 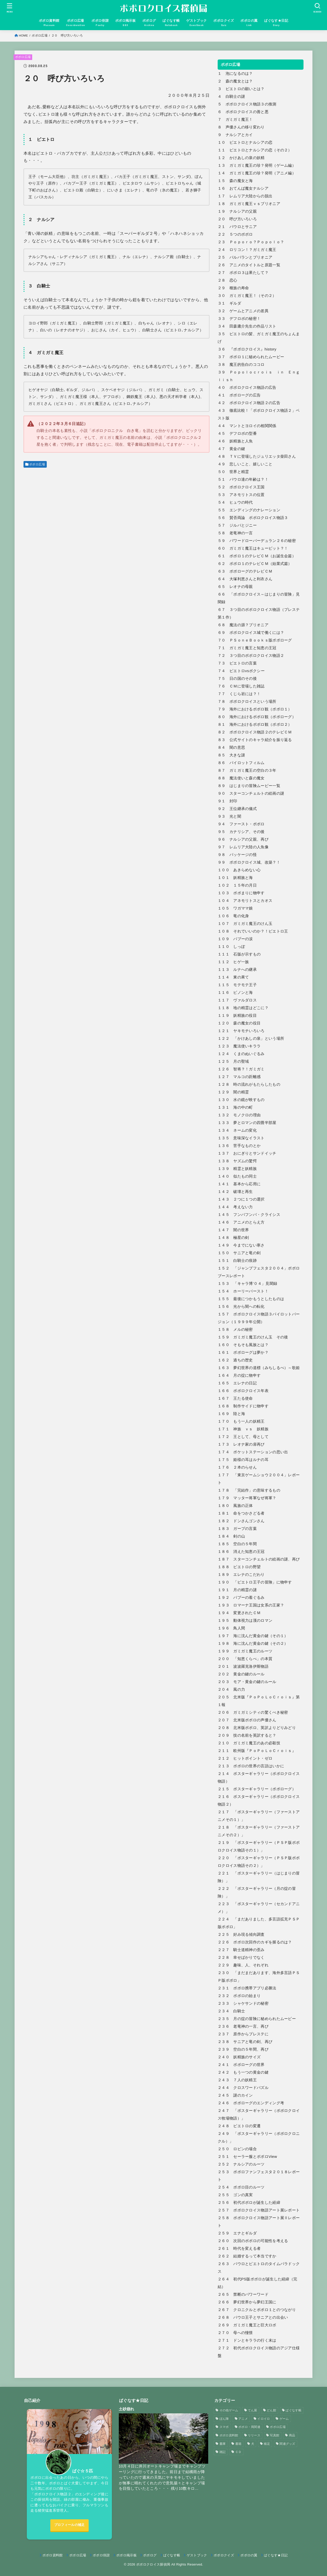 I want to click on ぱぐなす帳 [ぱぐなす帳 (47個の項目)], so click(x=293, y=2410).